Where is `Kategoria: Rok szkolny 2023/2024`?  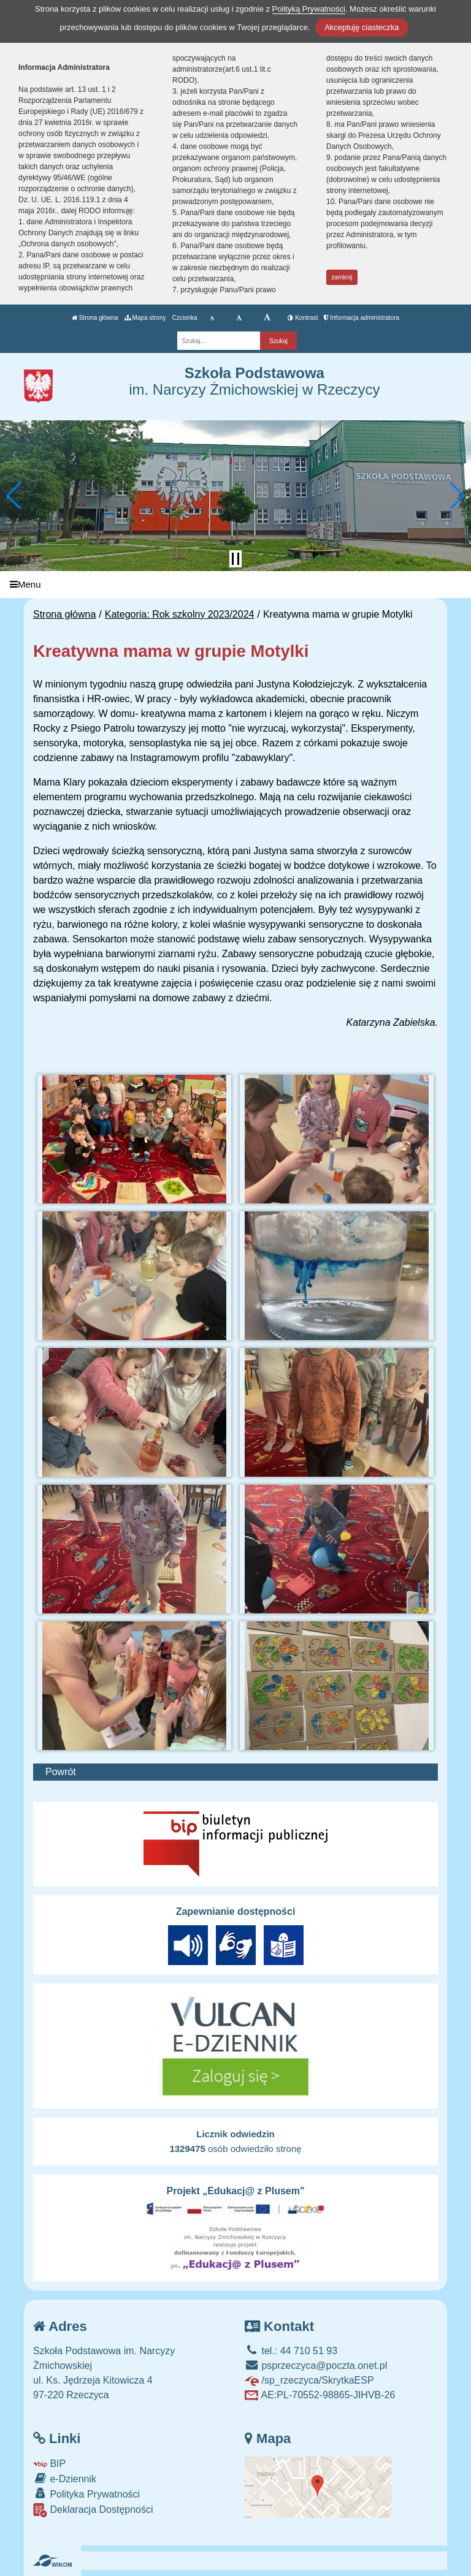 Kategoria: Rok szkolny 2023/2024 is located at coordinates (180, 614).